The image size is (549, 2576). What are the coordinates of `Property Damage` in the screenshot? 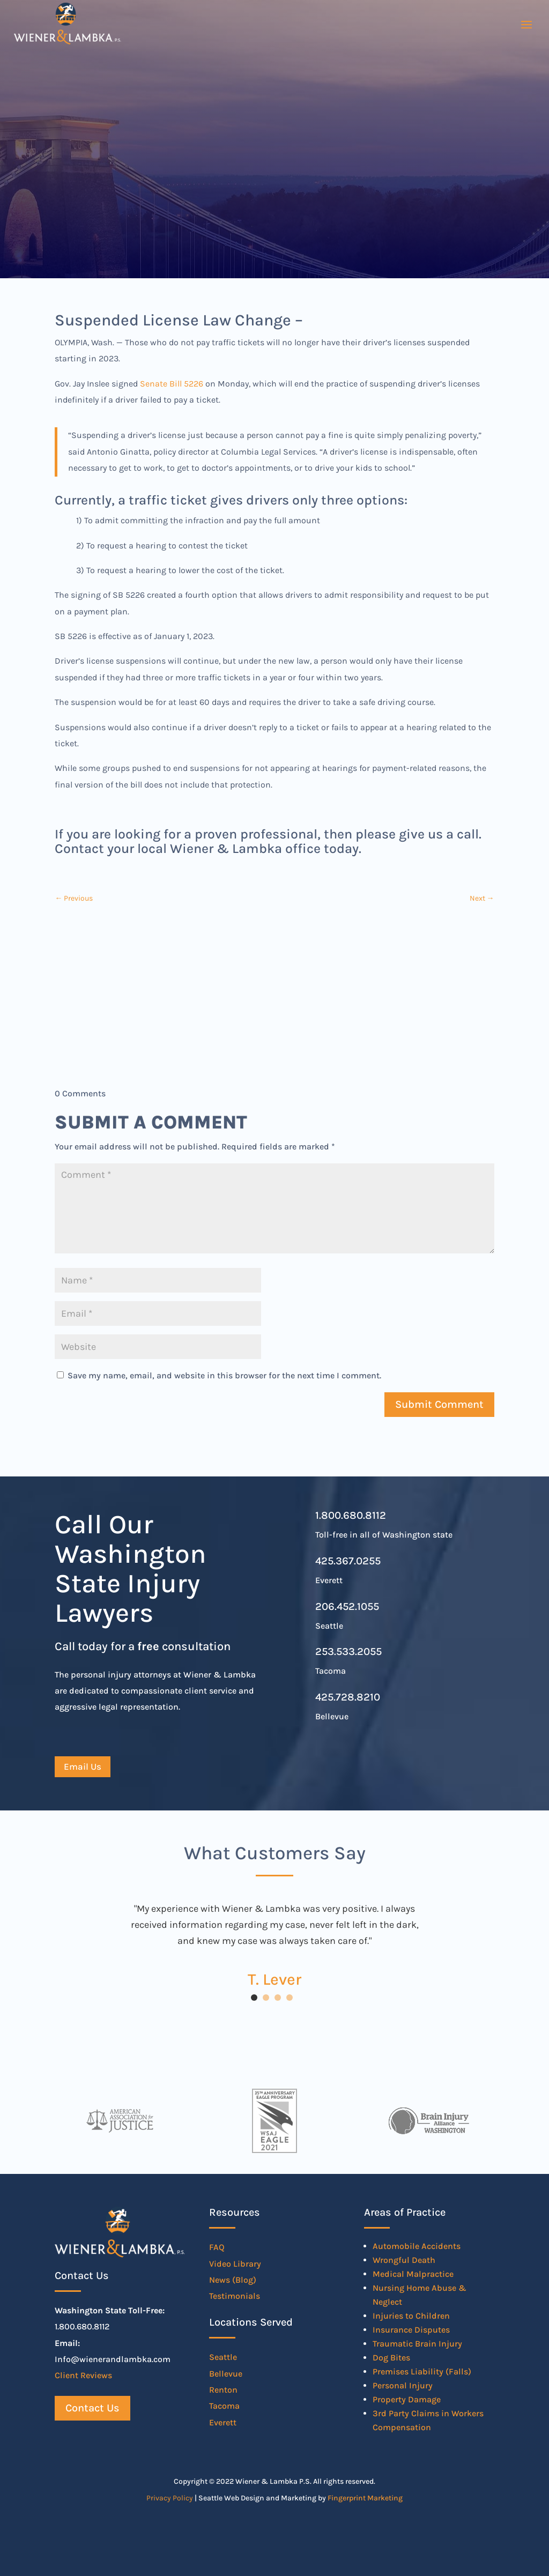 It's located at (407, 2399).